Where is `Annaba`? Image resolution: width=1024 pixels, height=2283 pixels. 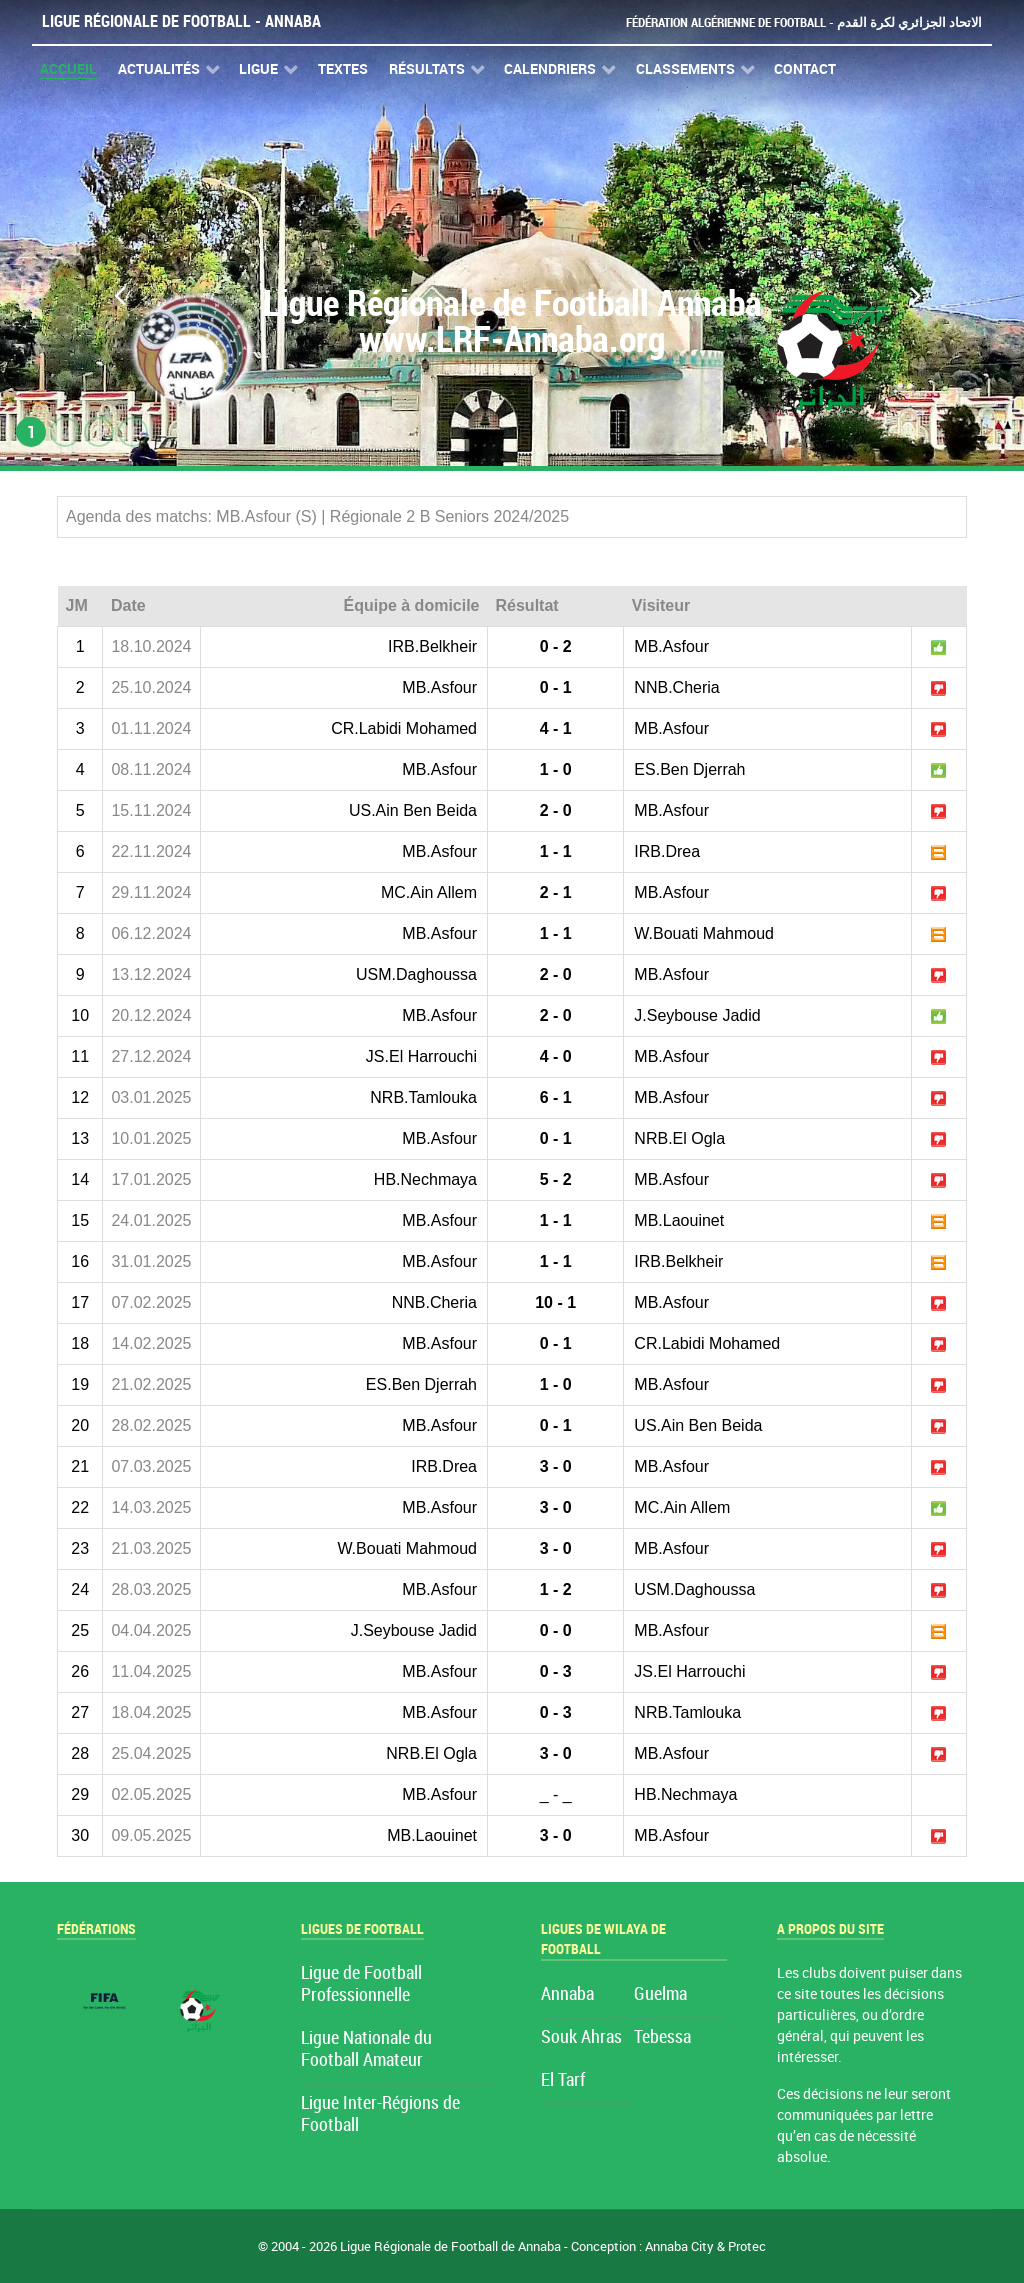
Annaba is located at coordinates (567, 1994).